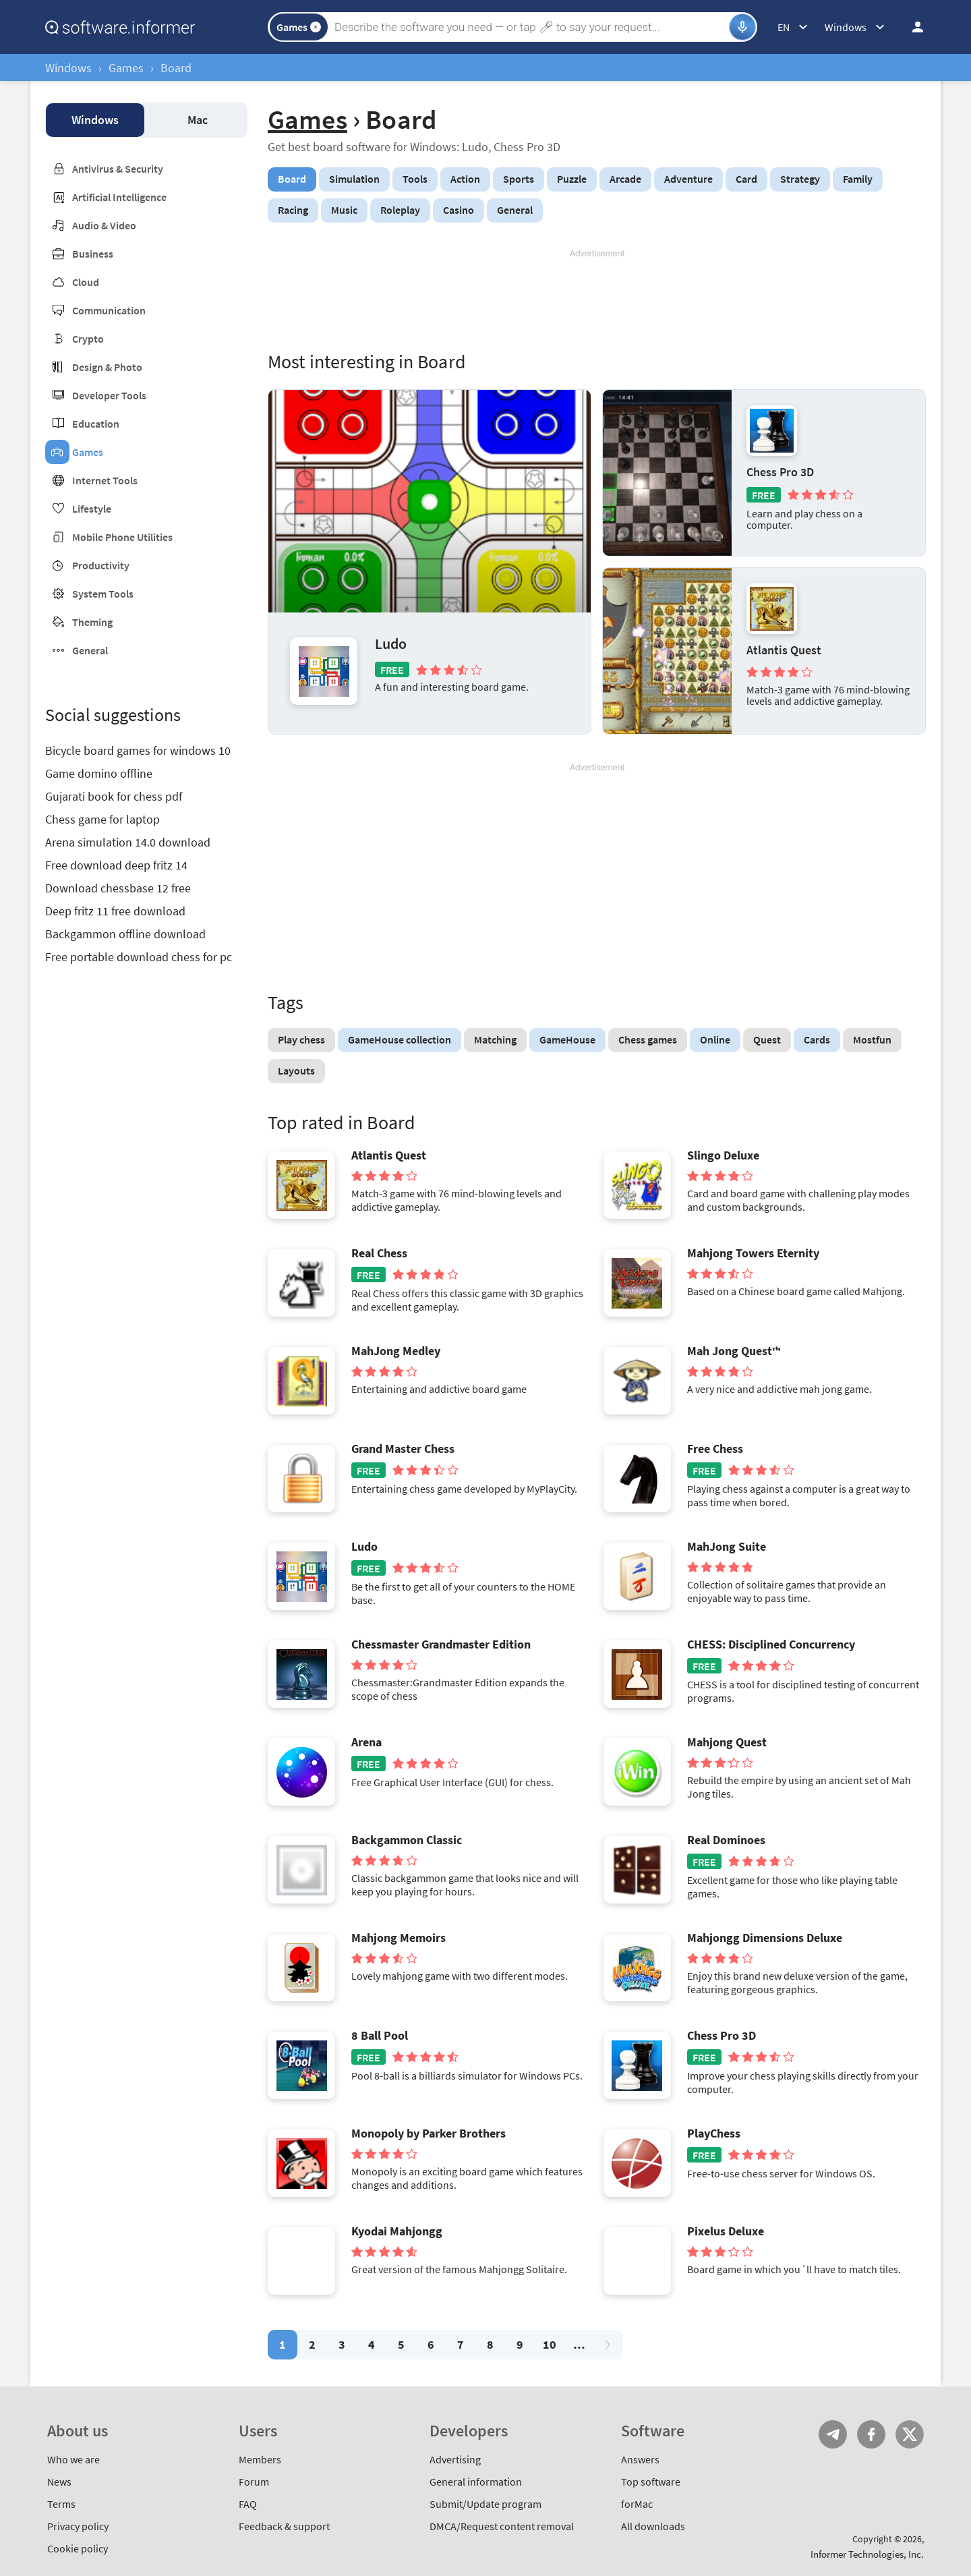 The image size is (971, 2576). I want to click on Card, so click(746, 178).